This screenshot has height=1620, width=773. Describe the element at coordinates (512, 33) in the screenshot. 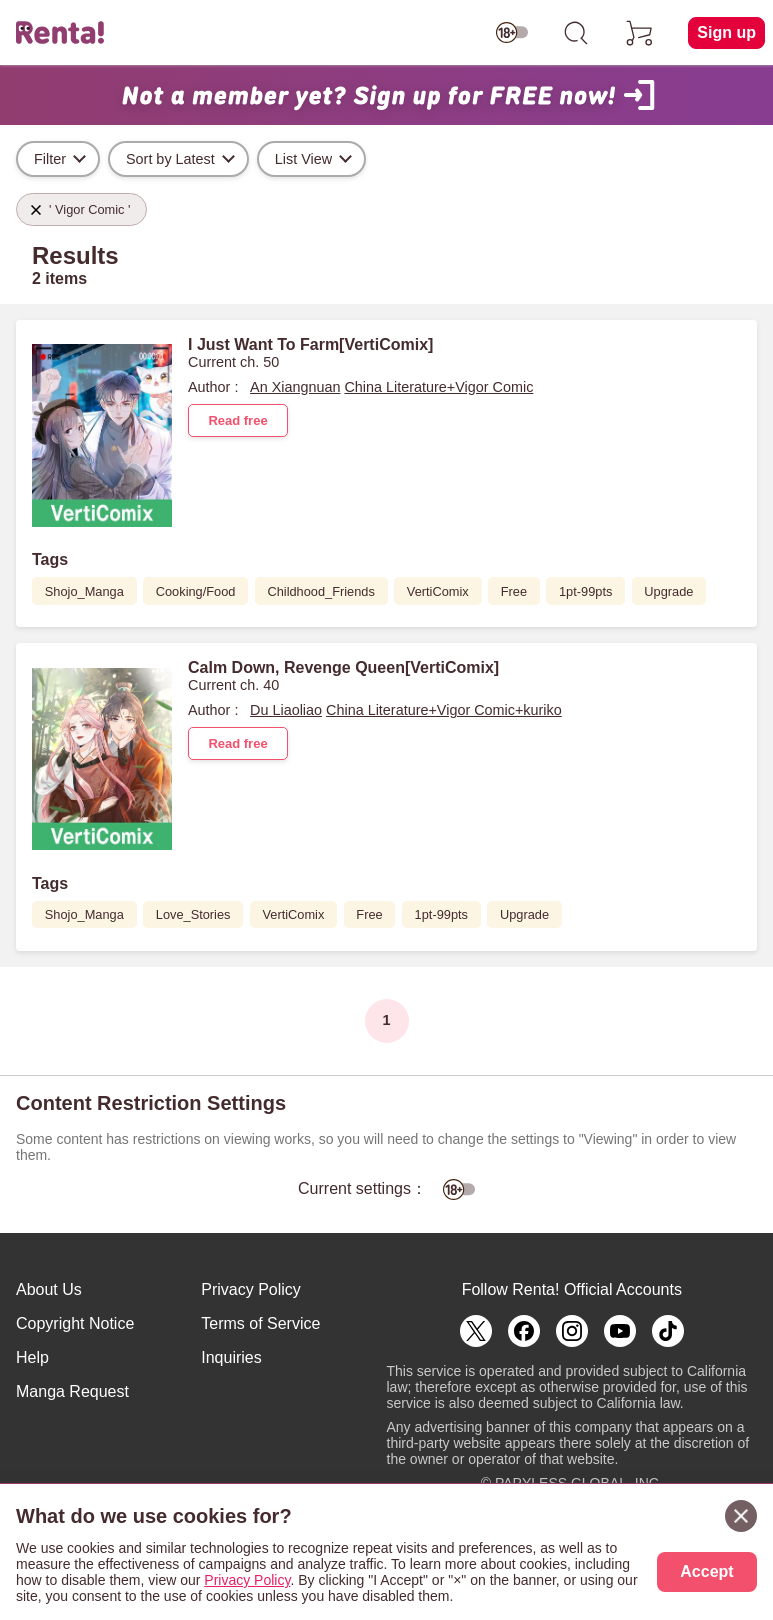

I see `[switch age-restricted]` at that location.